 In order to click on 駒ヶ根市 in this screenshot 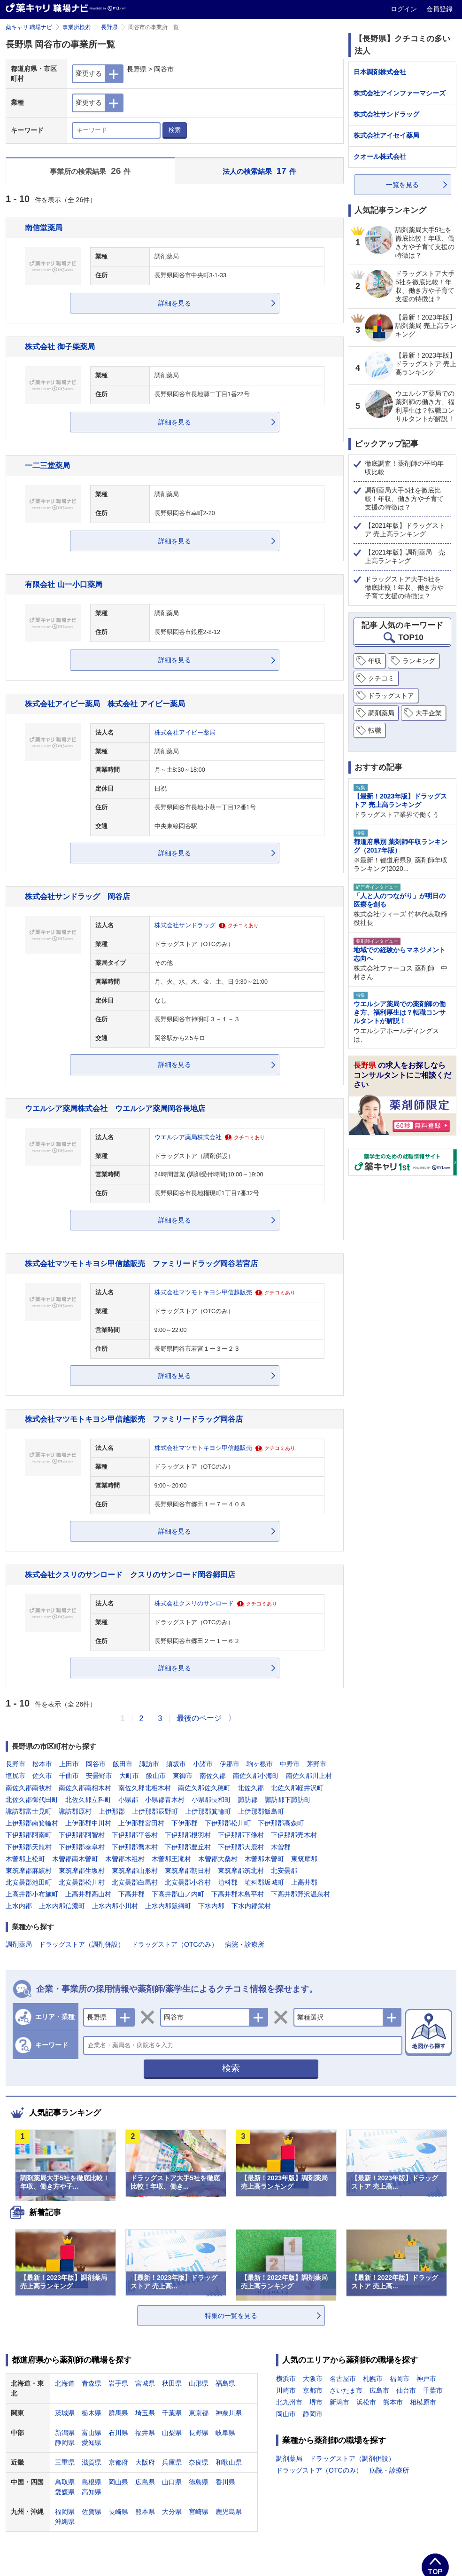, I will do `click(259, 1764)`.